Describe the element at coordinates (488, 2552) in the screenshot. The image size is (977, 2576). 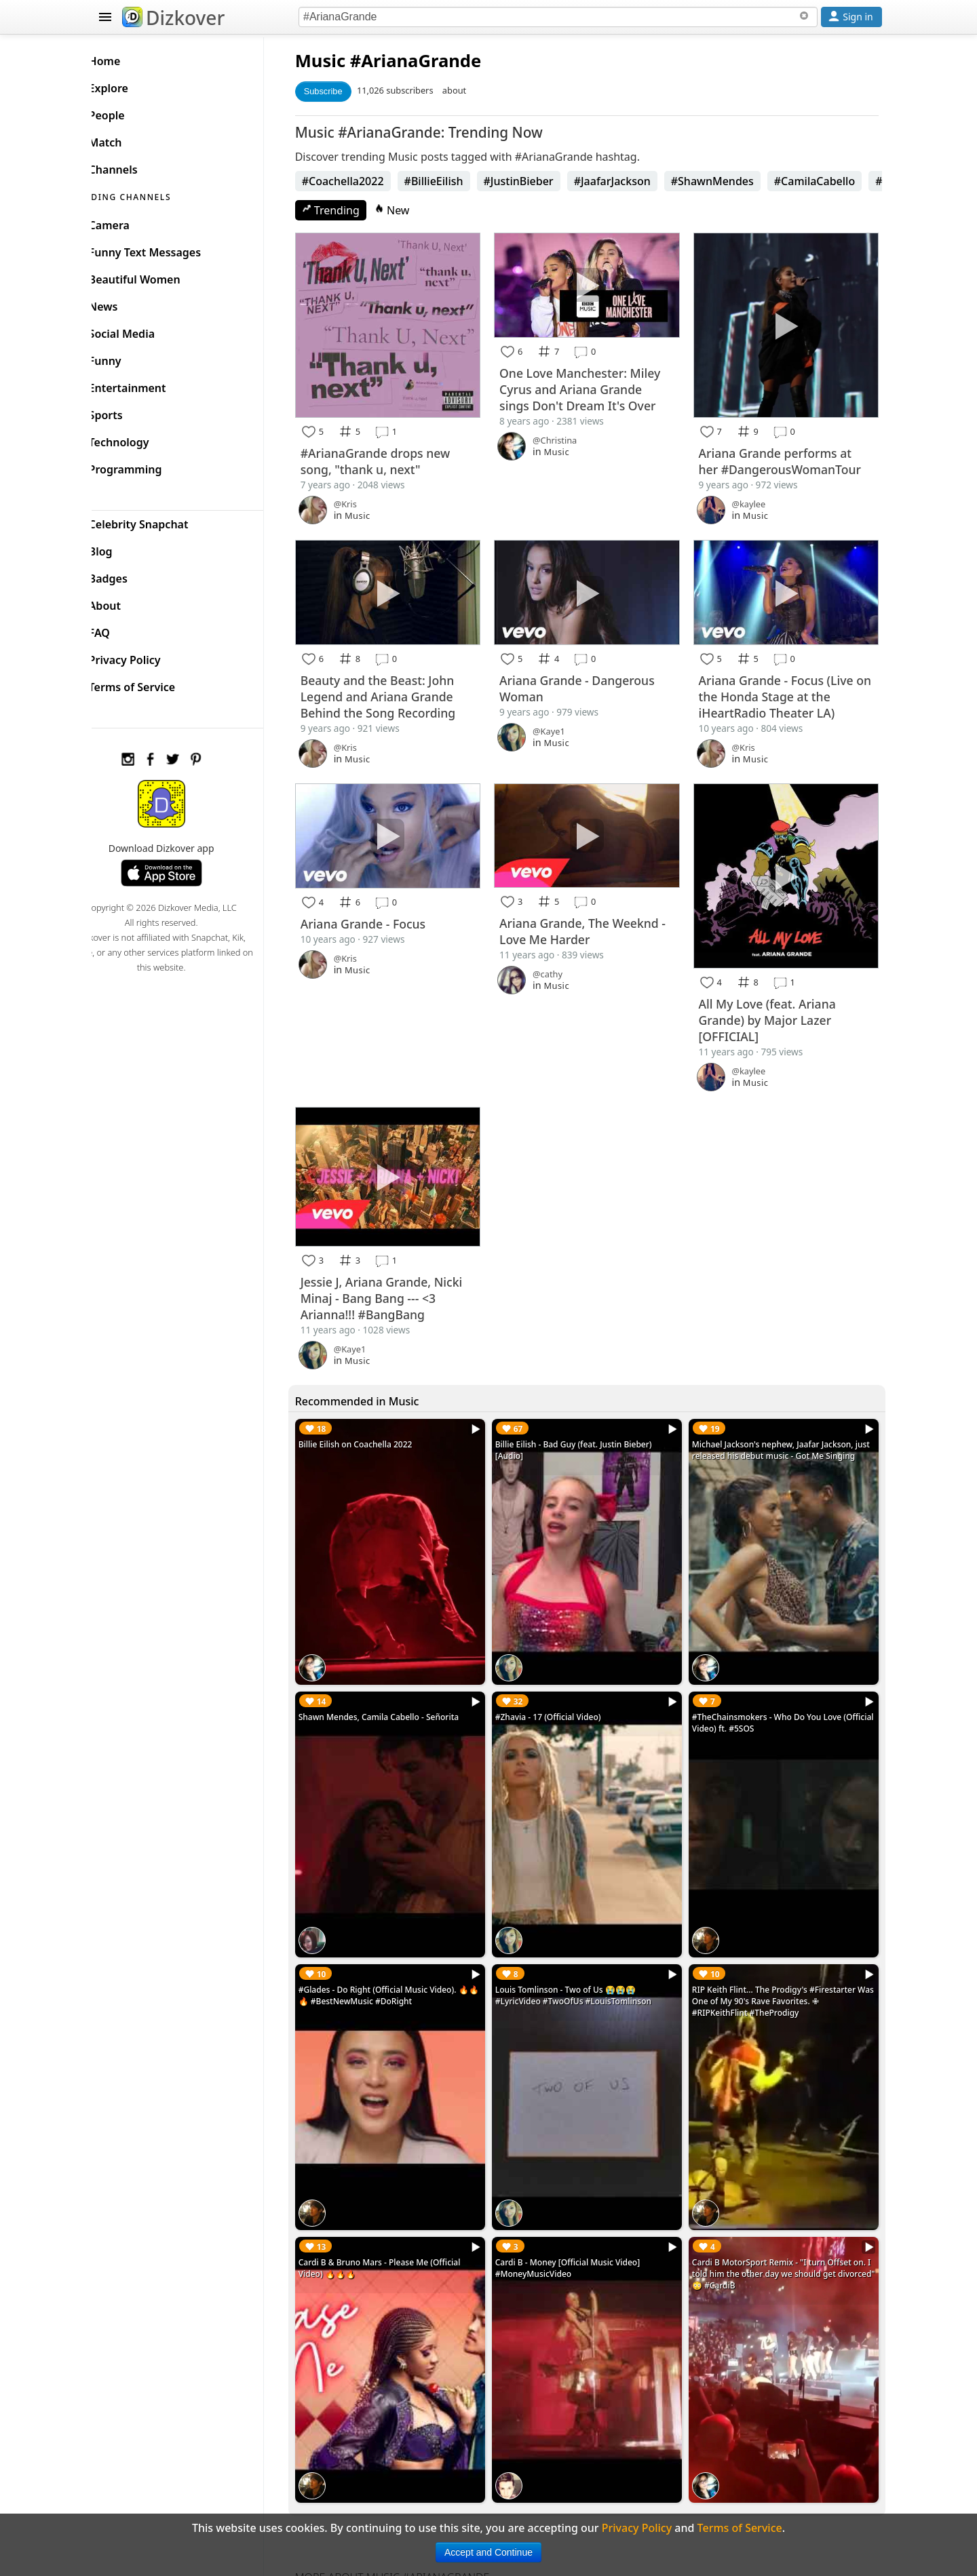
I see `Accept and Continue` at that location.